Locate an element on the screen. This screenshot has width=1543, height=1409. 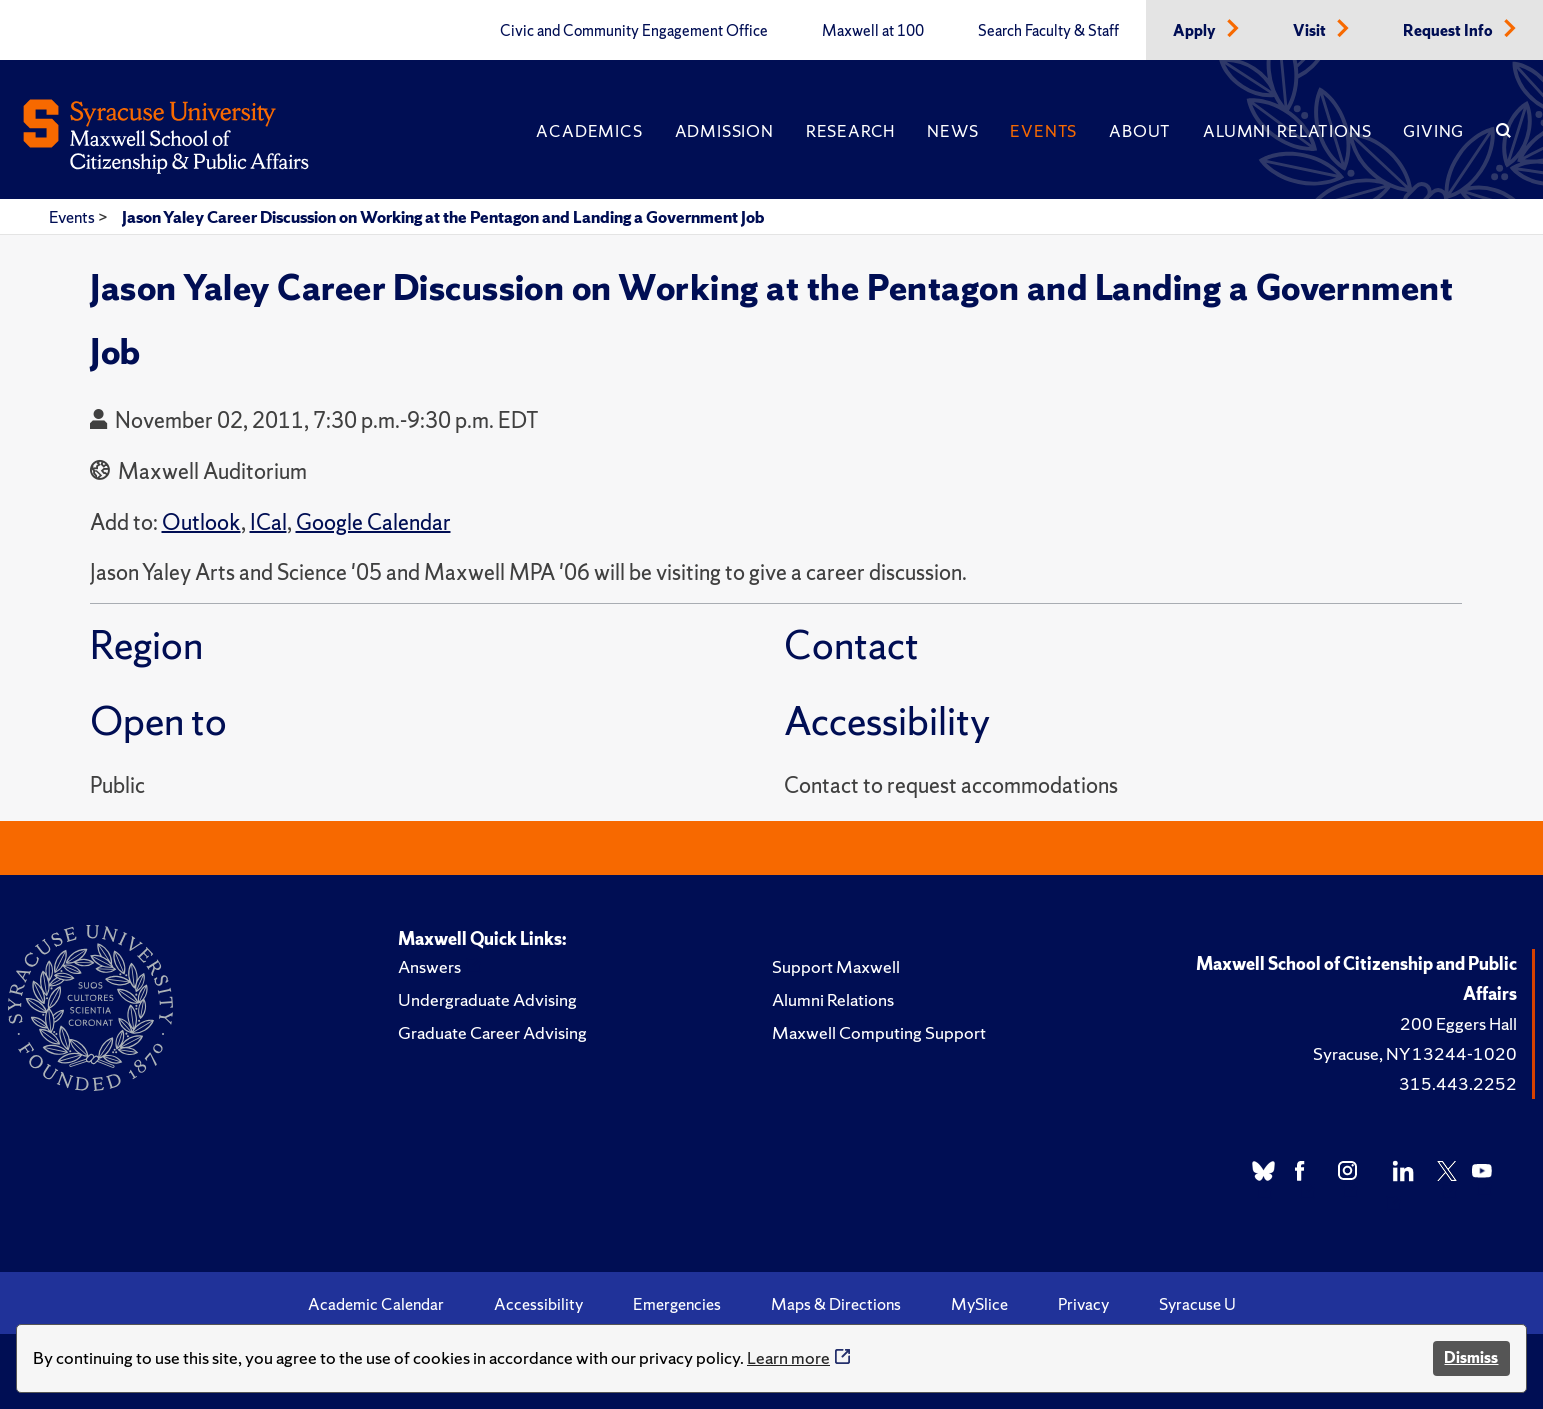
Jason Yaley Career Discussion on Working at the Pentagon and Landing a Government Job is located at coordinates (443, 217).